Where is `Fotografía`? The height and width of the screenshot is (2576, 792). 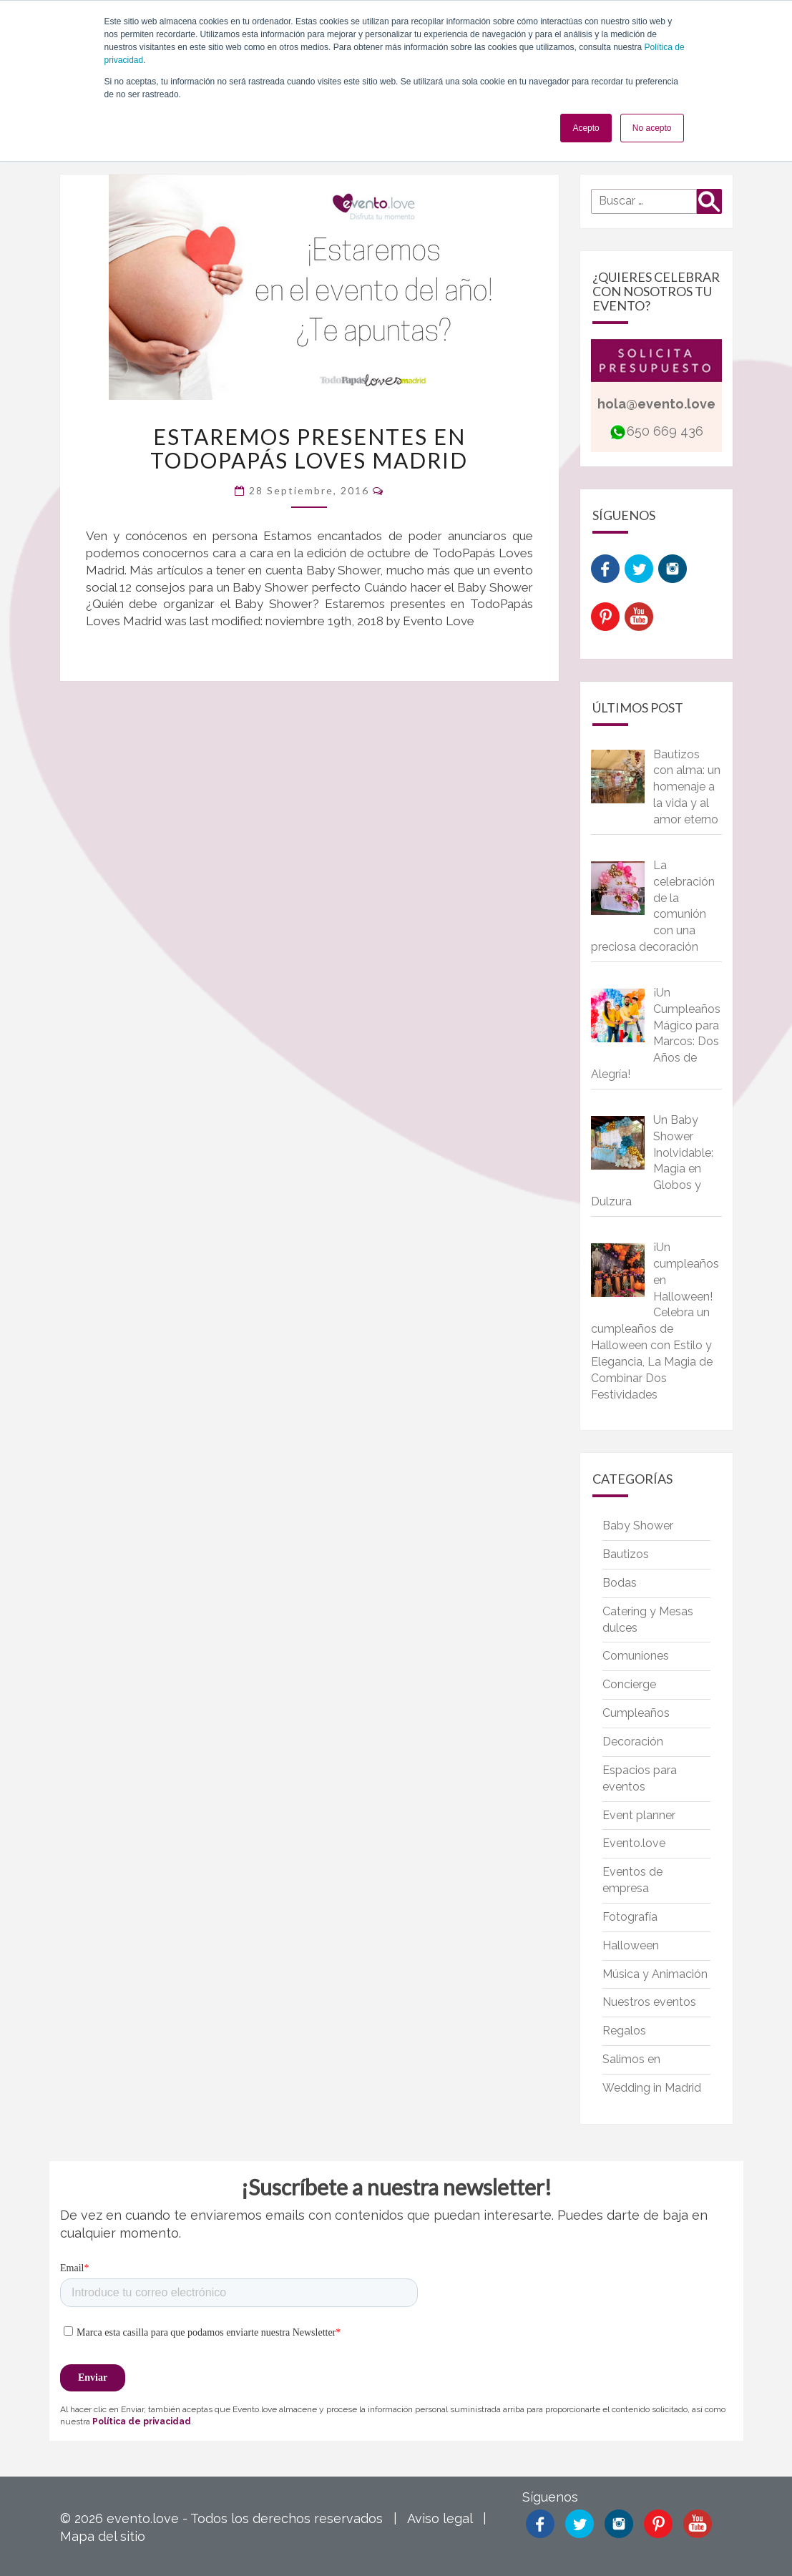
Fotografía is located at coordinates (629, 1917).